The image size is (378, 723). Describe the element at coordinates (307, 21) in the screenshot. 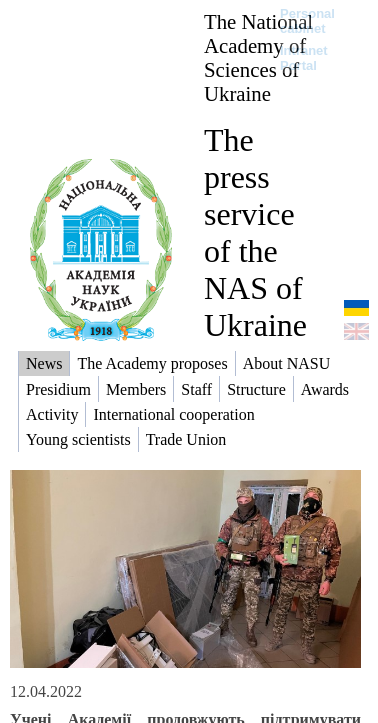

I see `Personal cabinet` at that location.